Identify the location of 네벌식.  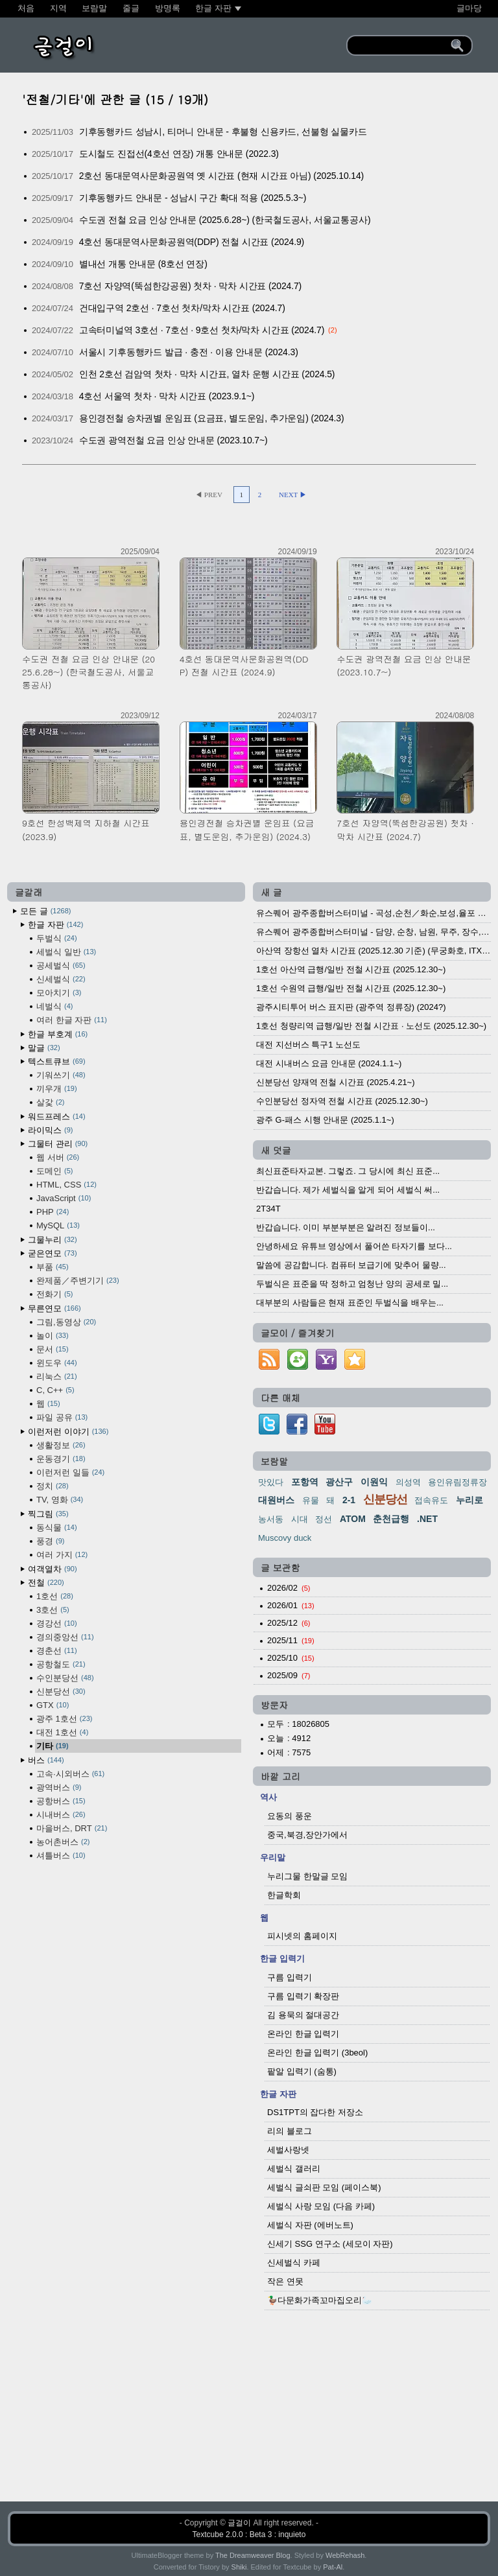
(54, 1006).